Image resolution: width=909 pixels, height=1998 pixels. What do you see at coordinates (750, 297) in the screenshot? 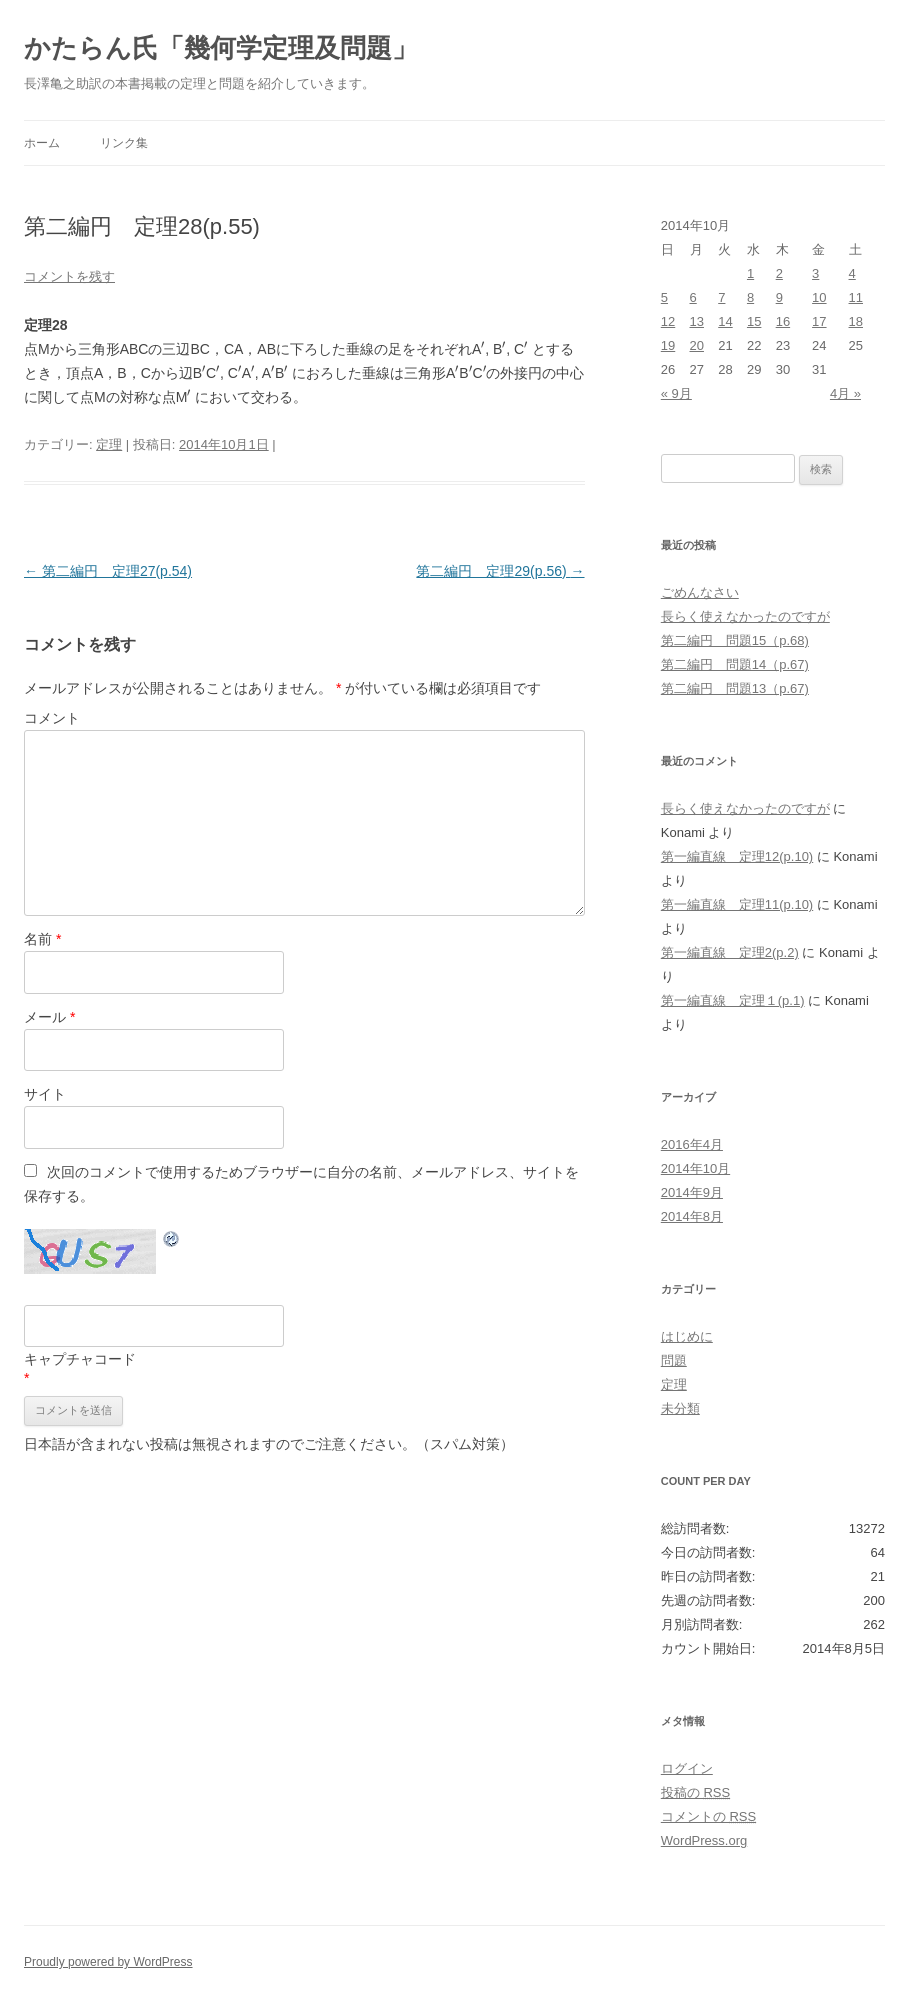
I see `8 [2014年10月8日 に投稿を公開]` at bounding box center [750, 297].